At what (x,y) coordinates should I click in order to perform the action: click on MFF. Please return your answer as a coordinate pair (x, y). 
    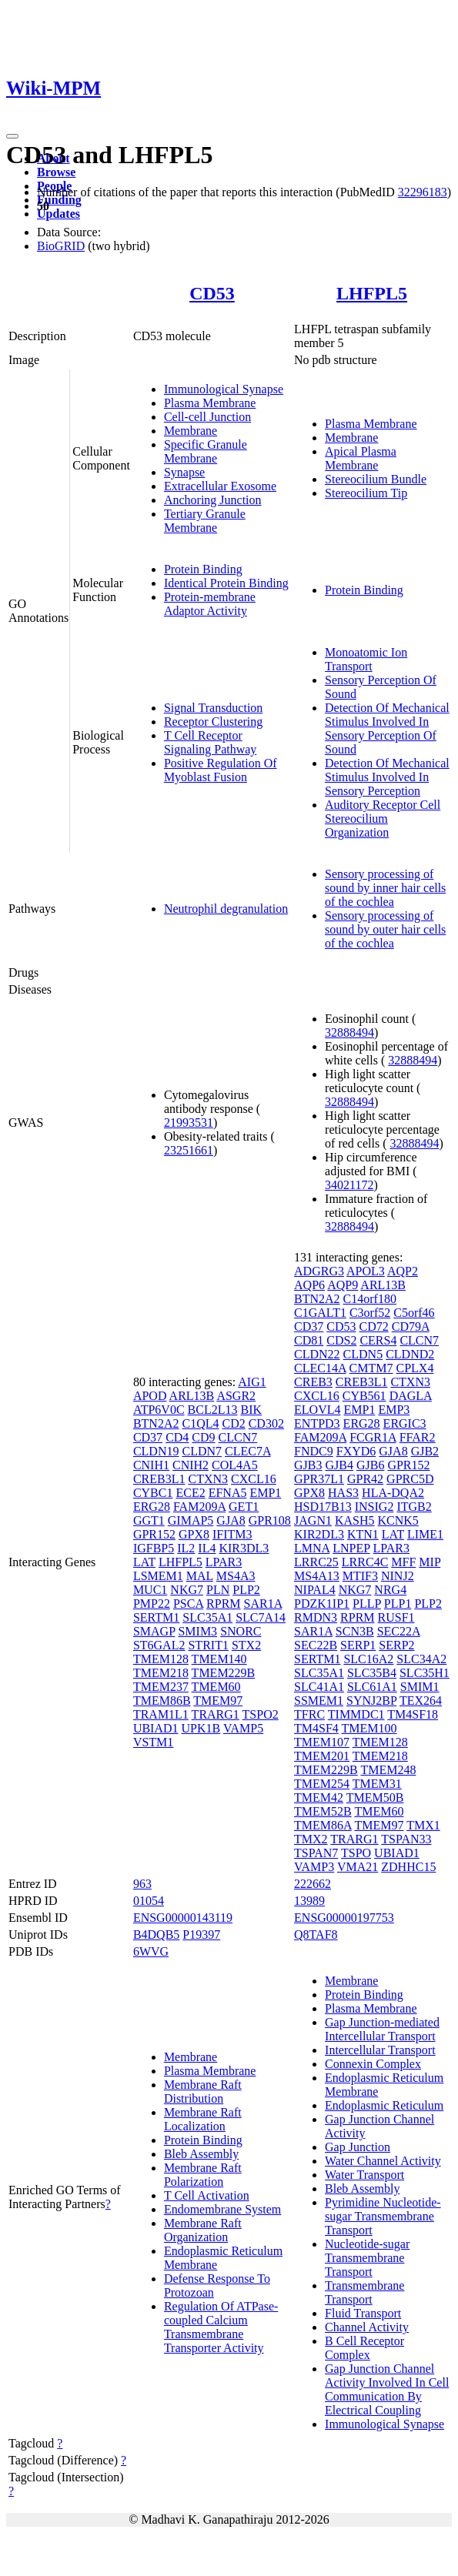
    Looking at the image, I should click on (403, 1562).